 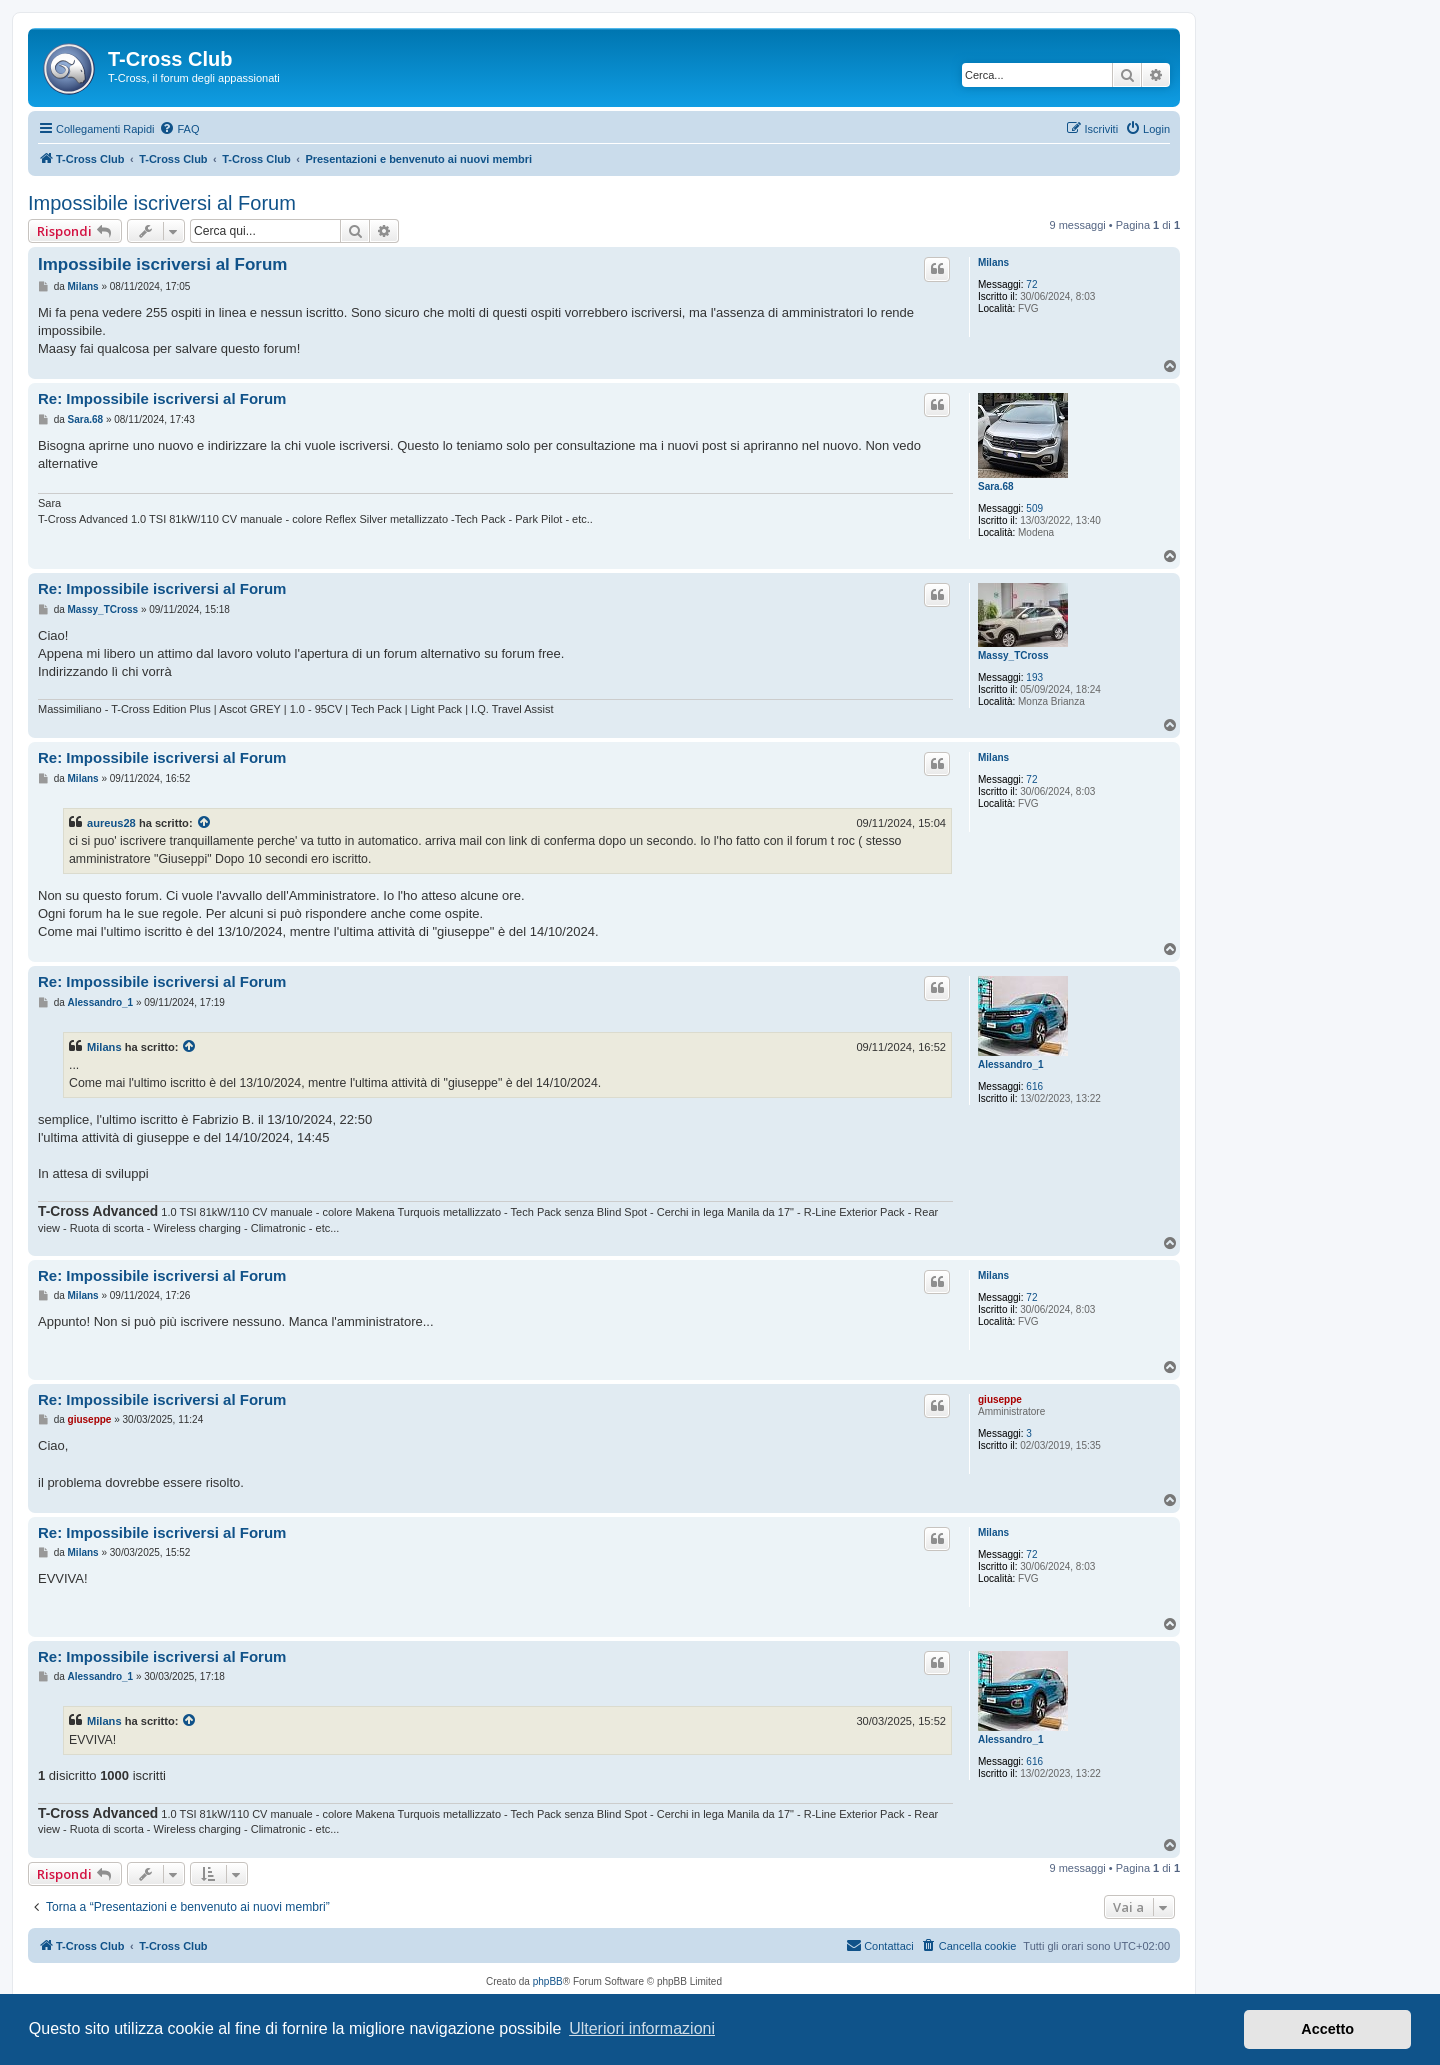 I want to click on Alessandro_1, so click(x=1011, y=1064).